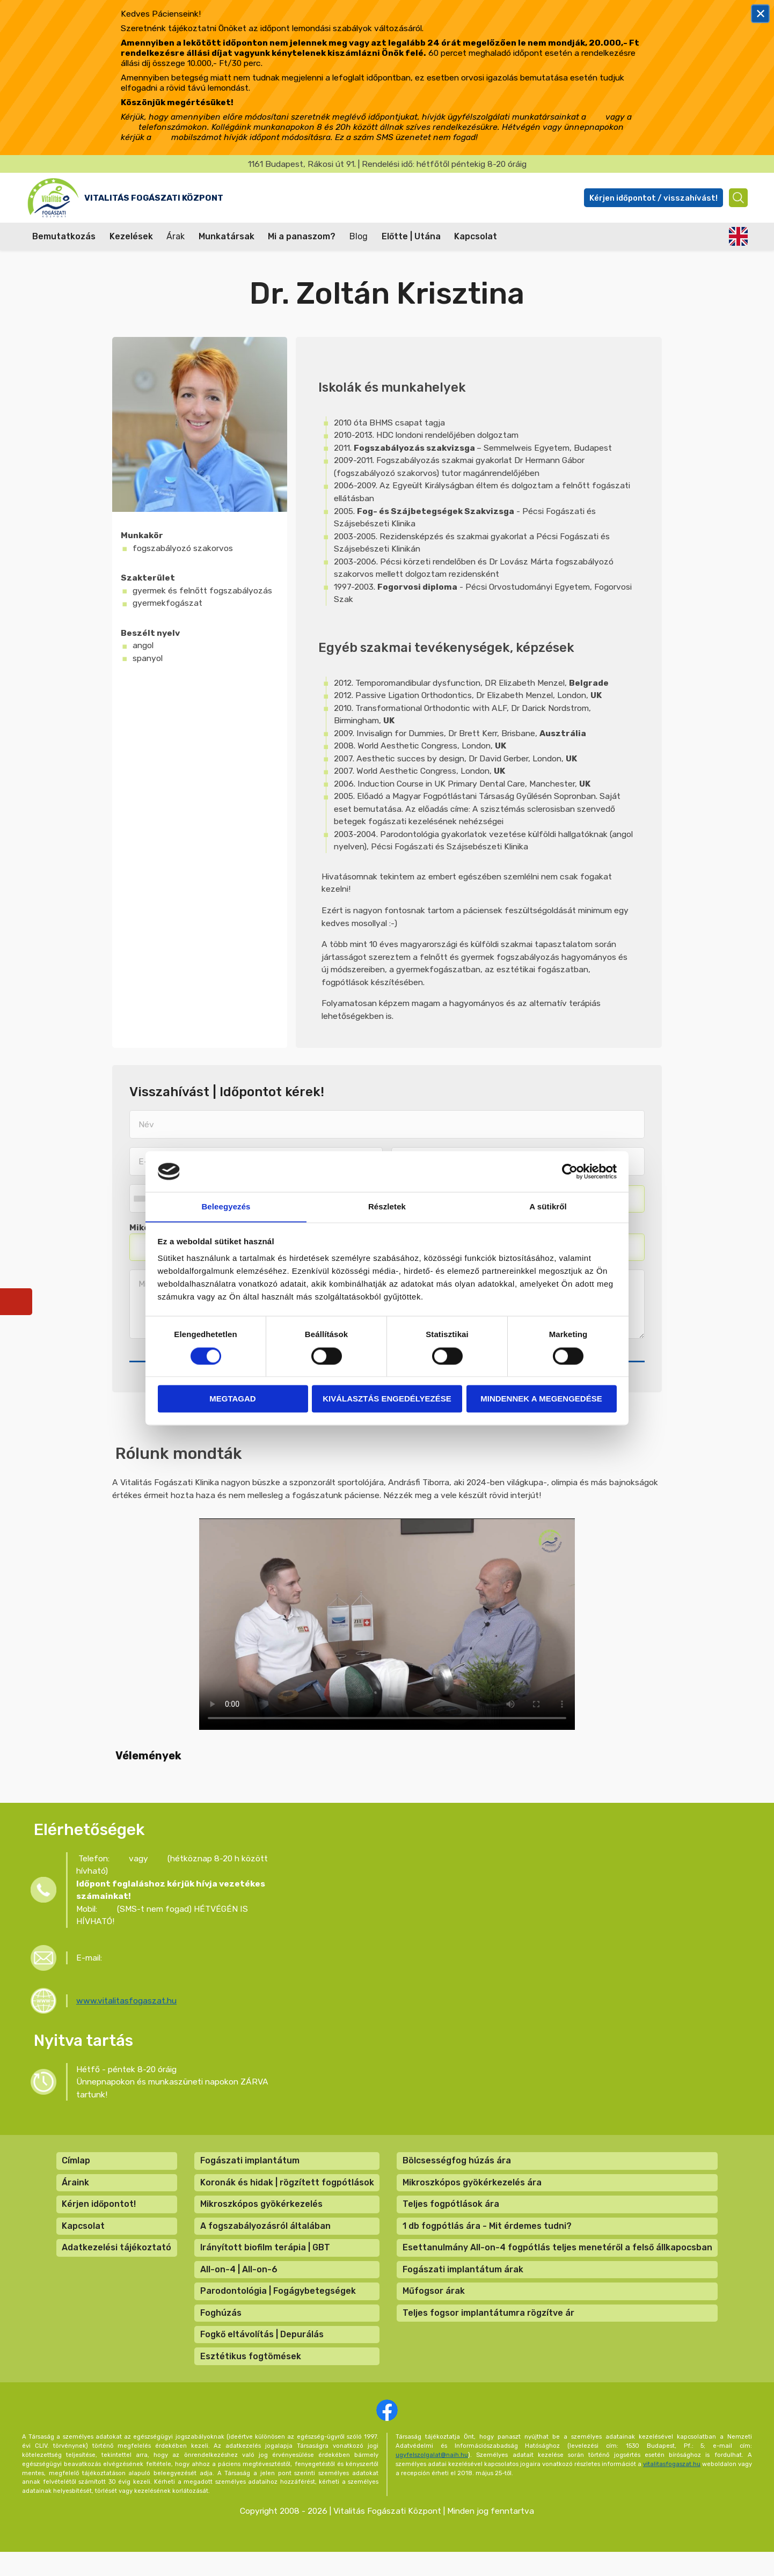 This screenshot has width=774, height=2576. Describe the element at coordinates (457, 2171) in the screenshot. I see `Bölcsességfog húzás ára` at that location.